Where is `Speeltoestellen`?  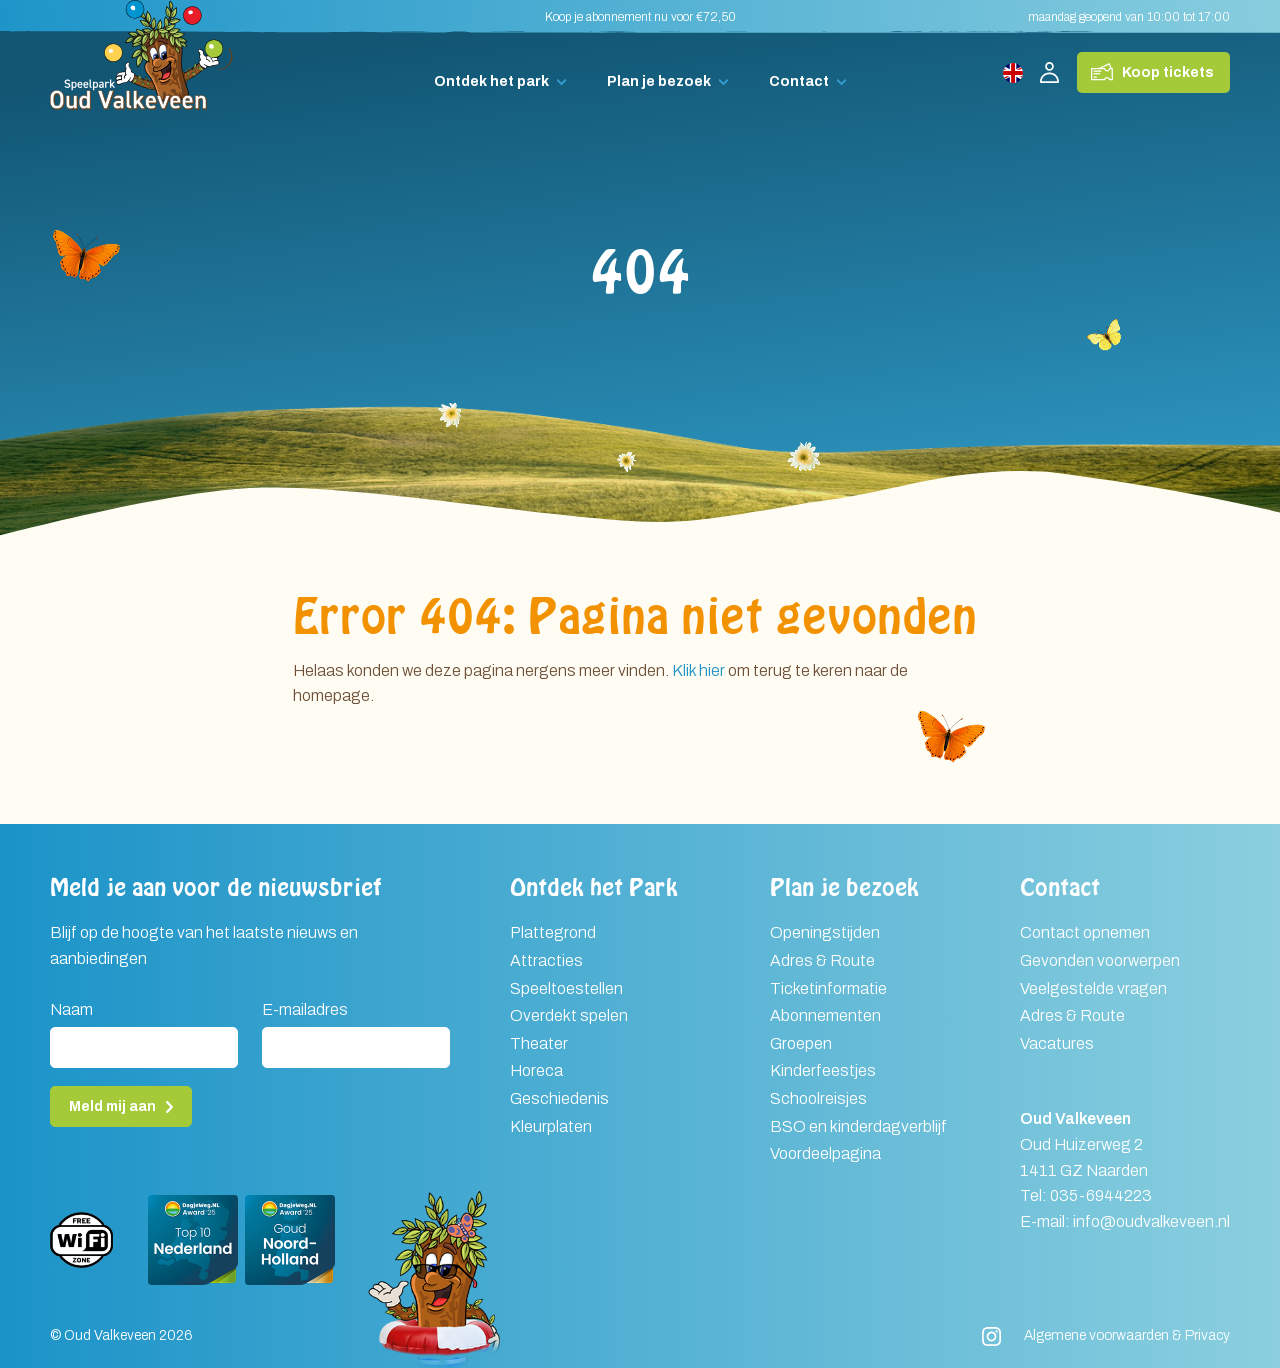 Speeltoestellen is located at coordinates (566, 988).